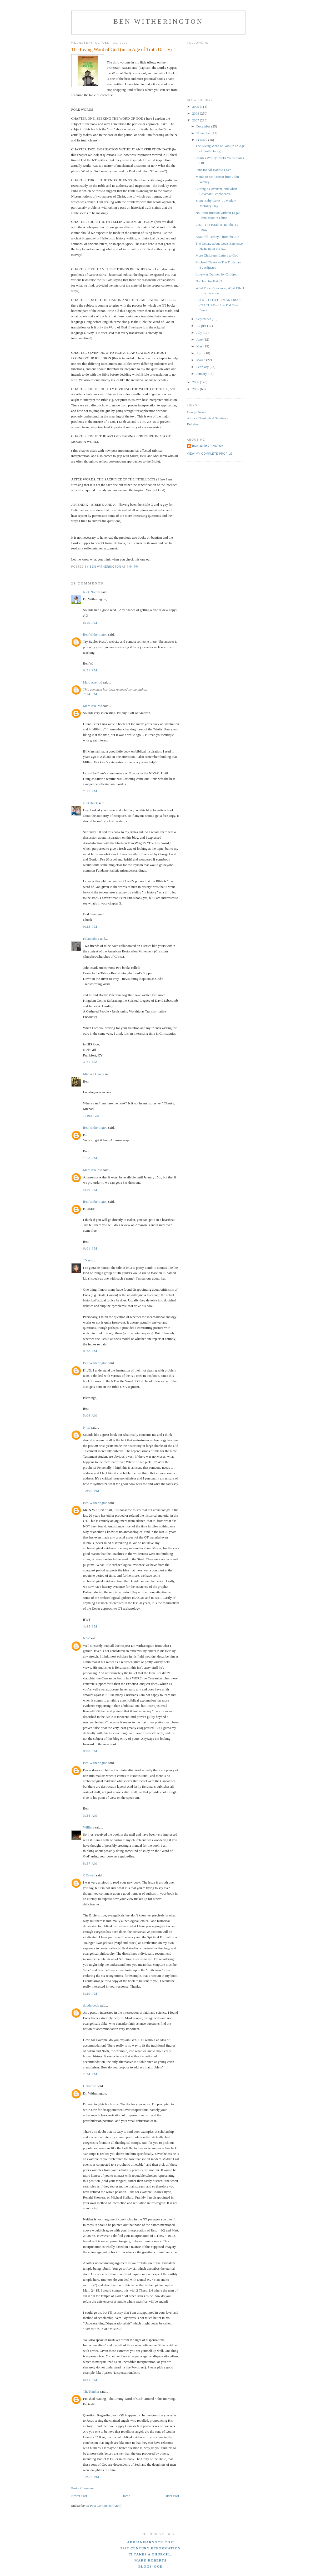 The height and width of the screenshot is (2576, 316). What do you see at coordinates (150, 2560) in the screenshot?
I see `Mark Roberts` at bounding box center [150, 2560].